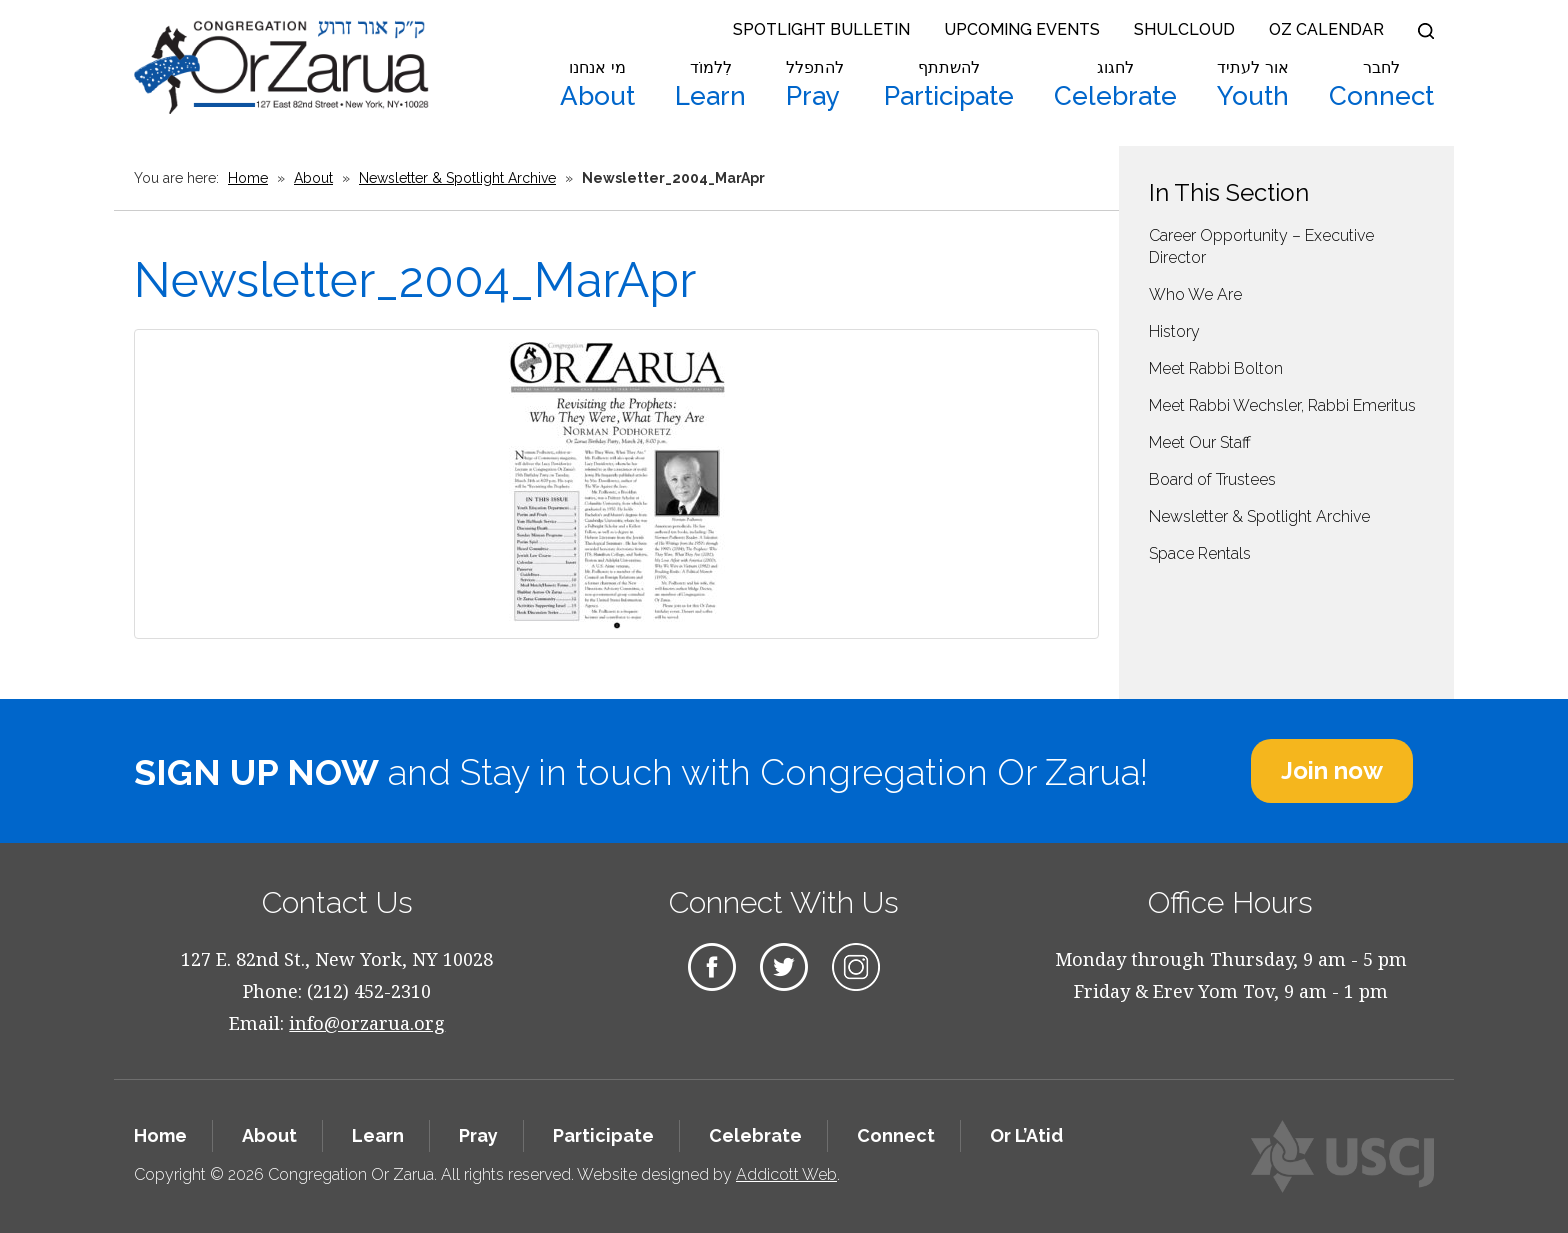 Image resolution: width=1568 pixels, height=1233 pixels. I want to click on Space Rentals, so click(1200, 553).